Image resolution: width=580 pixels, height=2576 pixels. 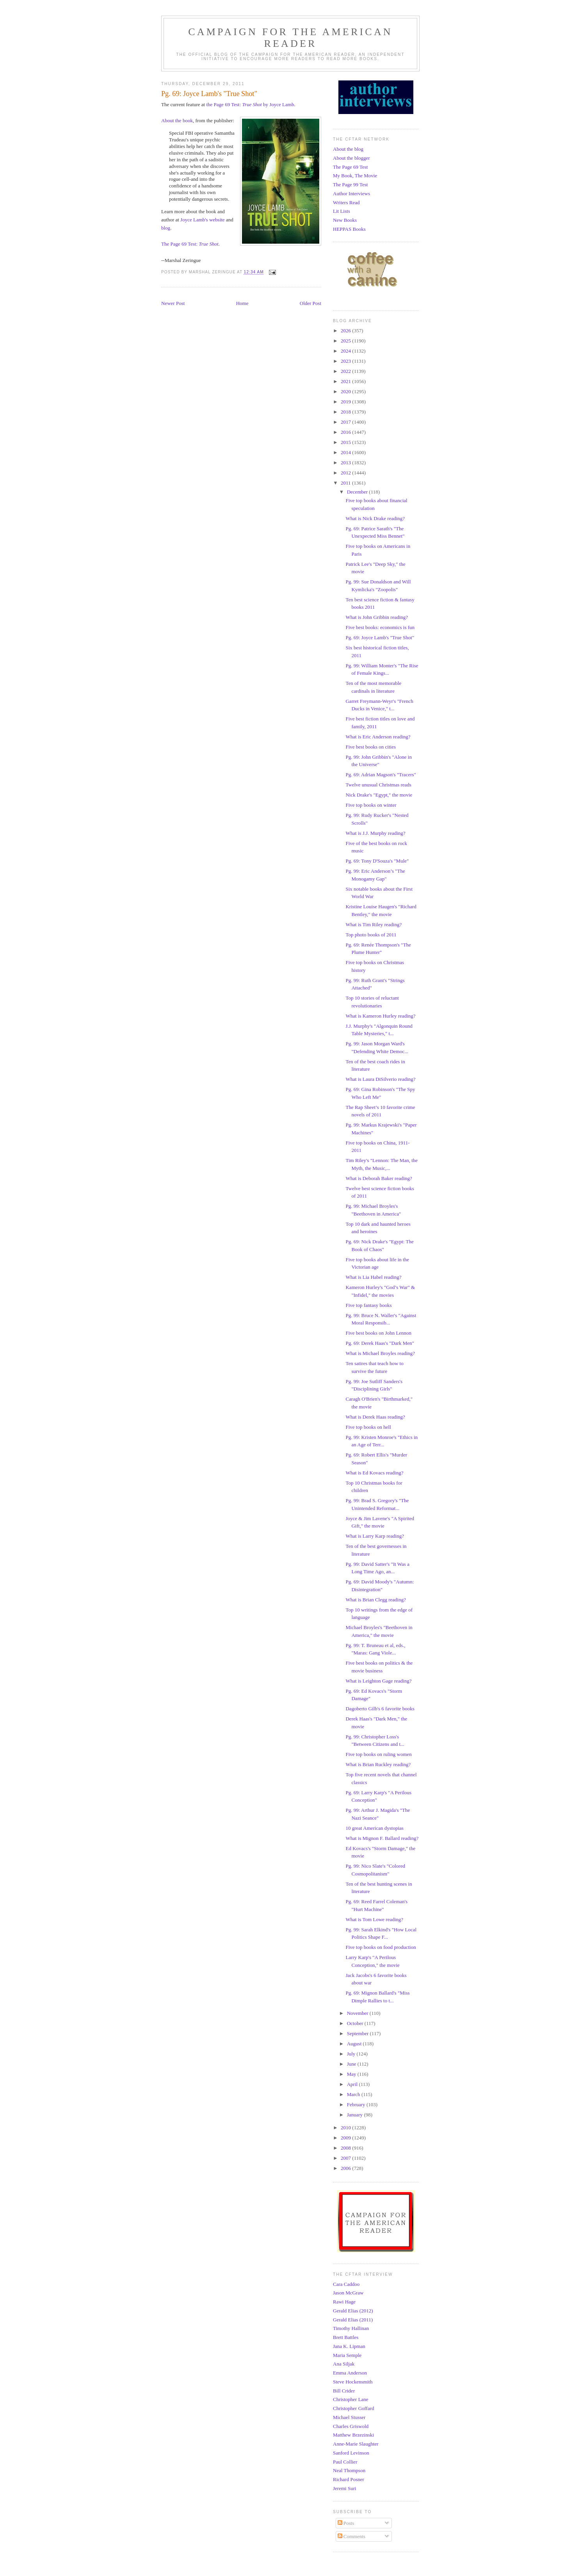 What do you see at coordinates (348, 2479) in the screenshot?
I see `Richard Posner` at bounding box center [348, 2479].